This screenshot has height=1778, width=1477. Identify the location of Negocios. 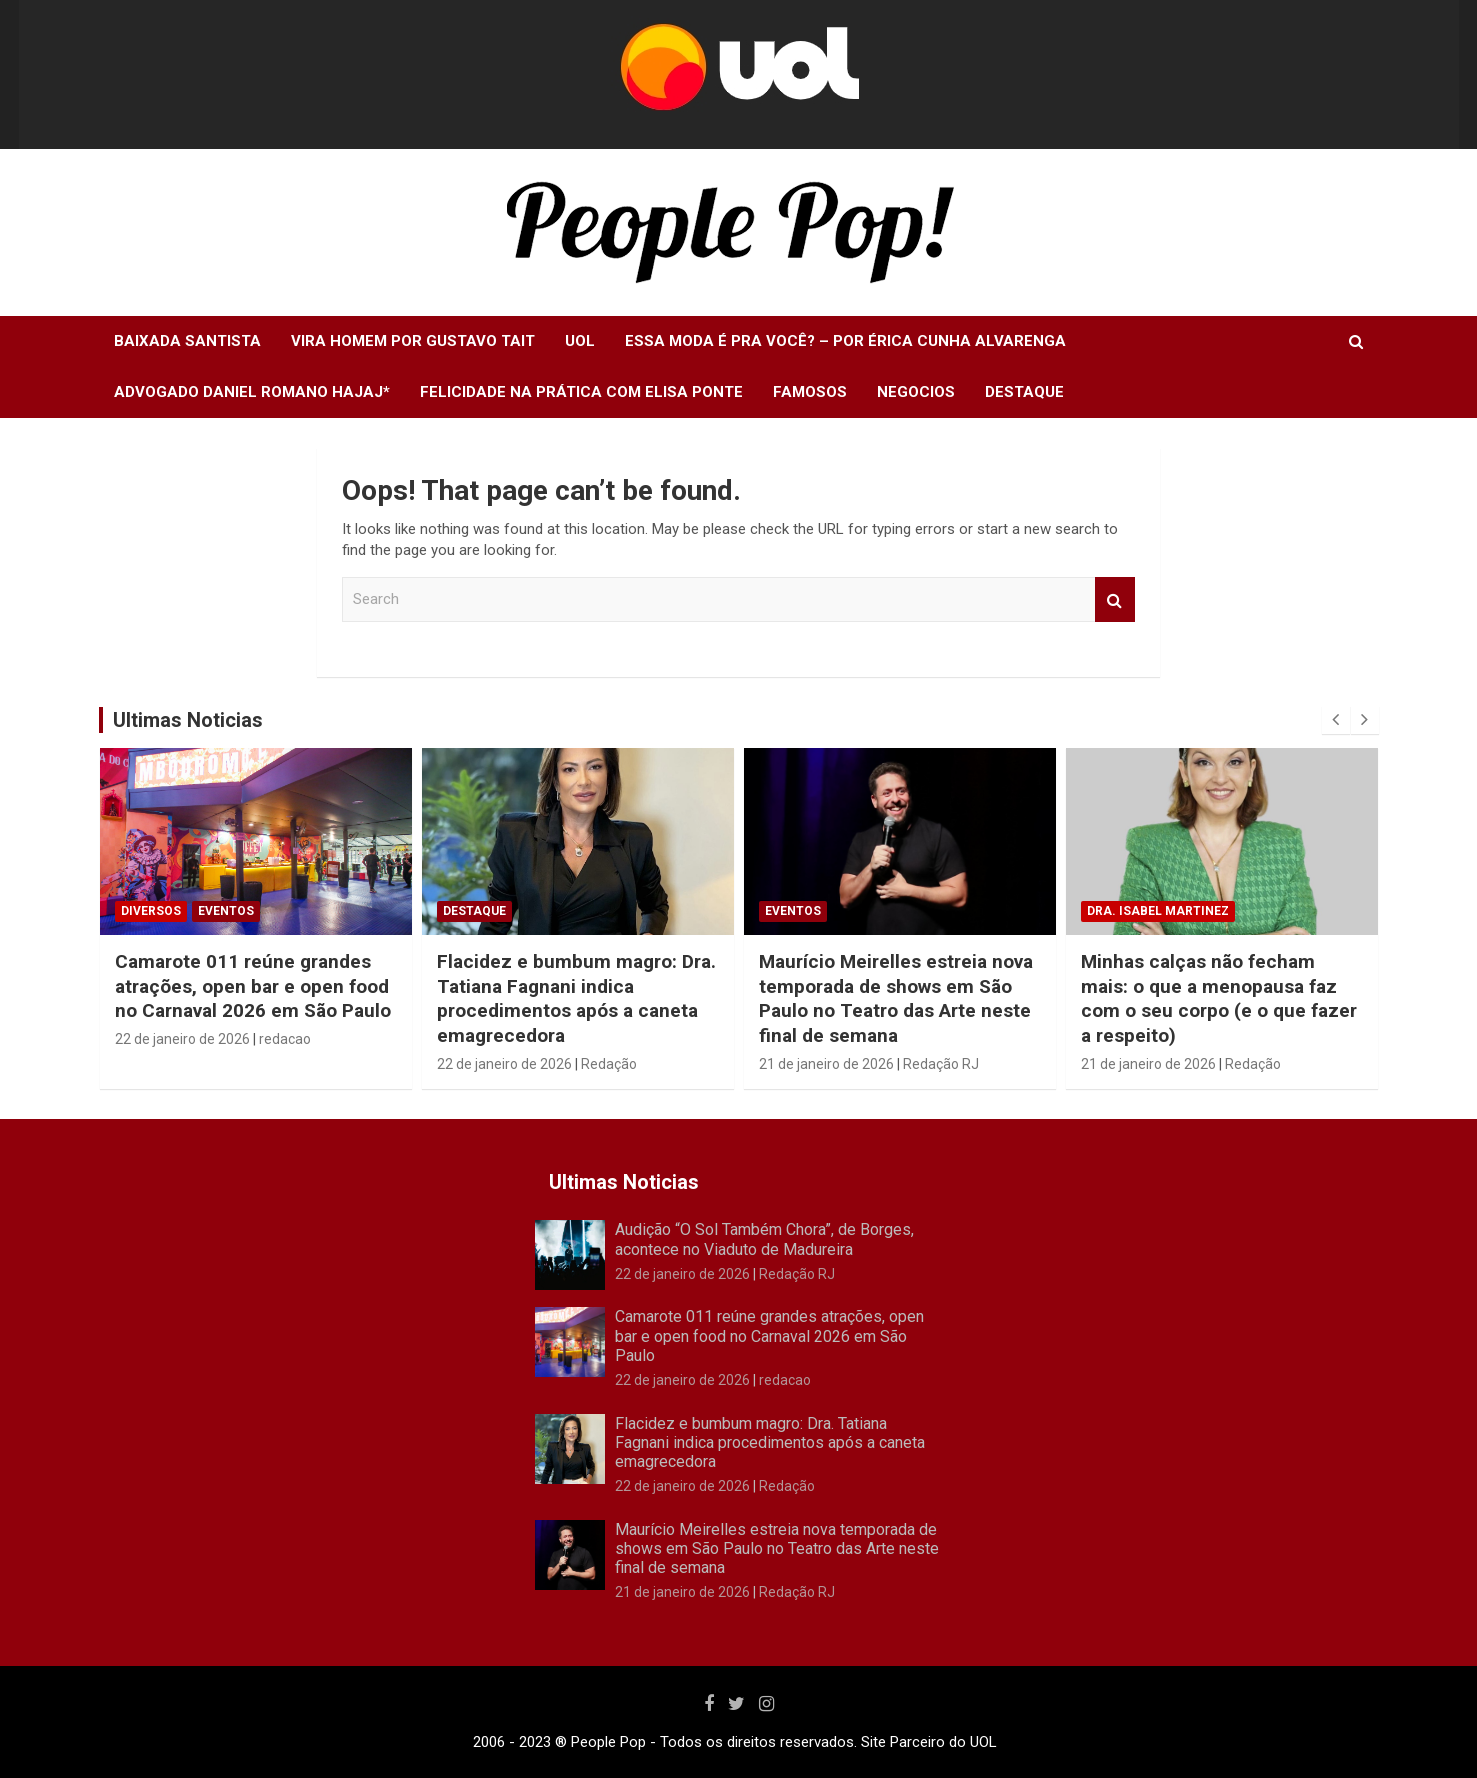
(916, 392).